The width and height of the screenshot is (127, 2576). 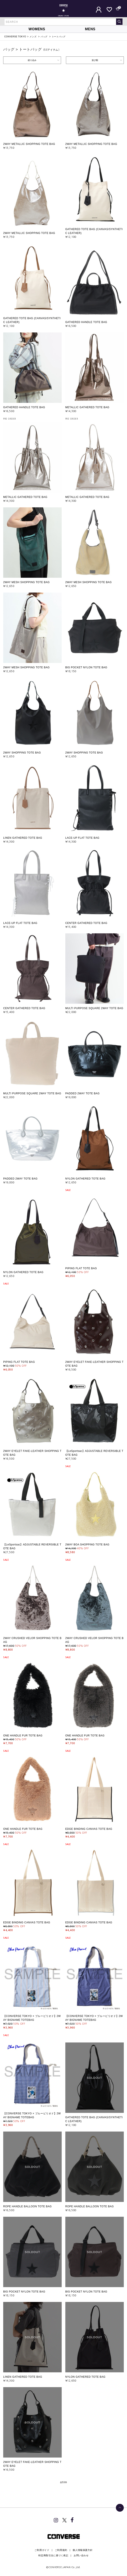 I want to click on ご利用規約, so click(x=61, y=2550).